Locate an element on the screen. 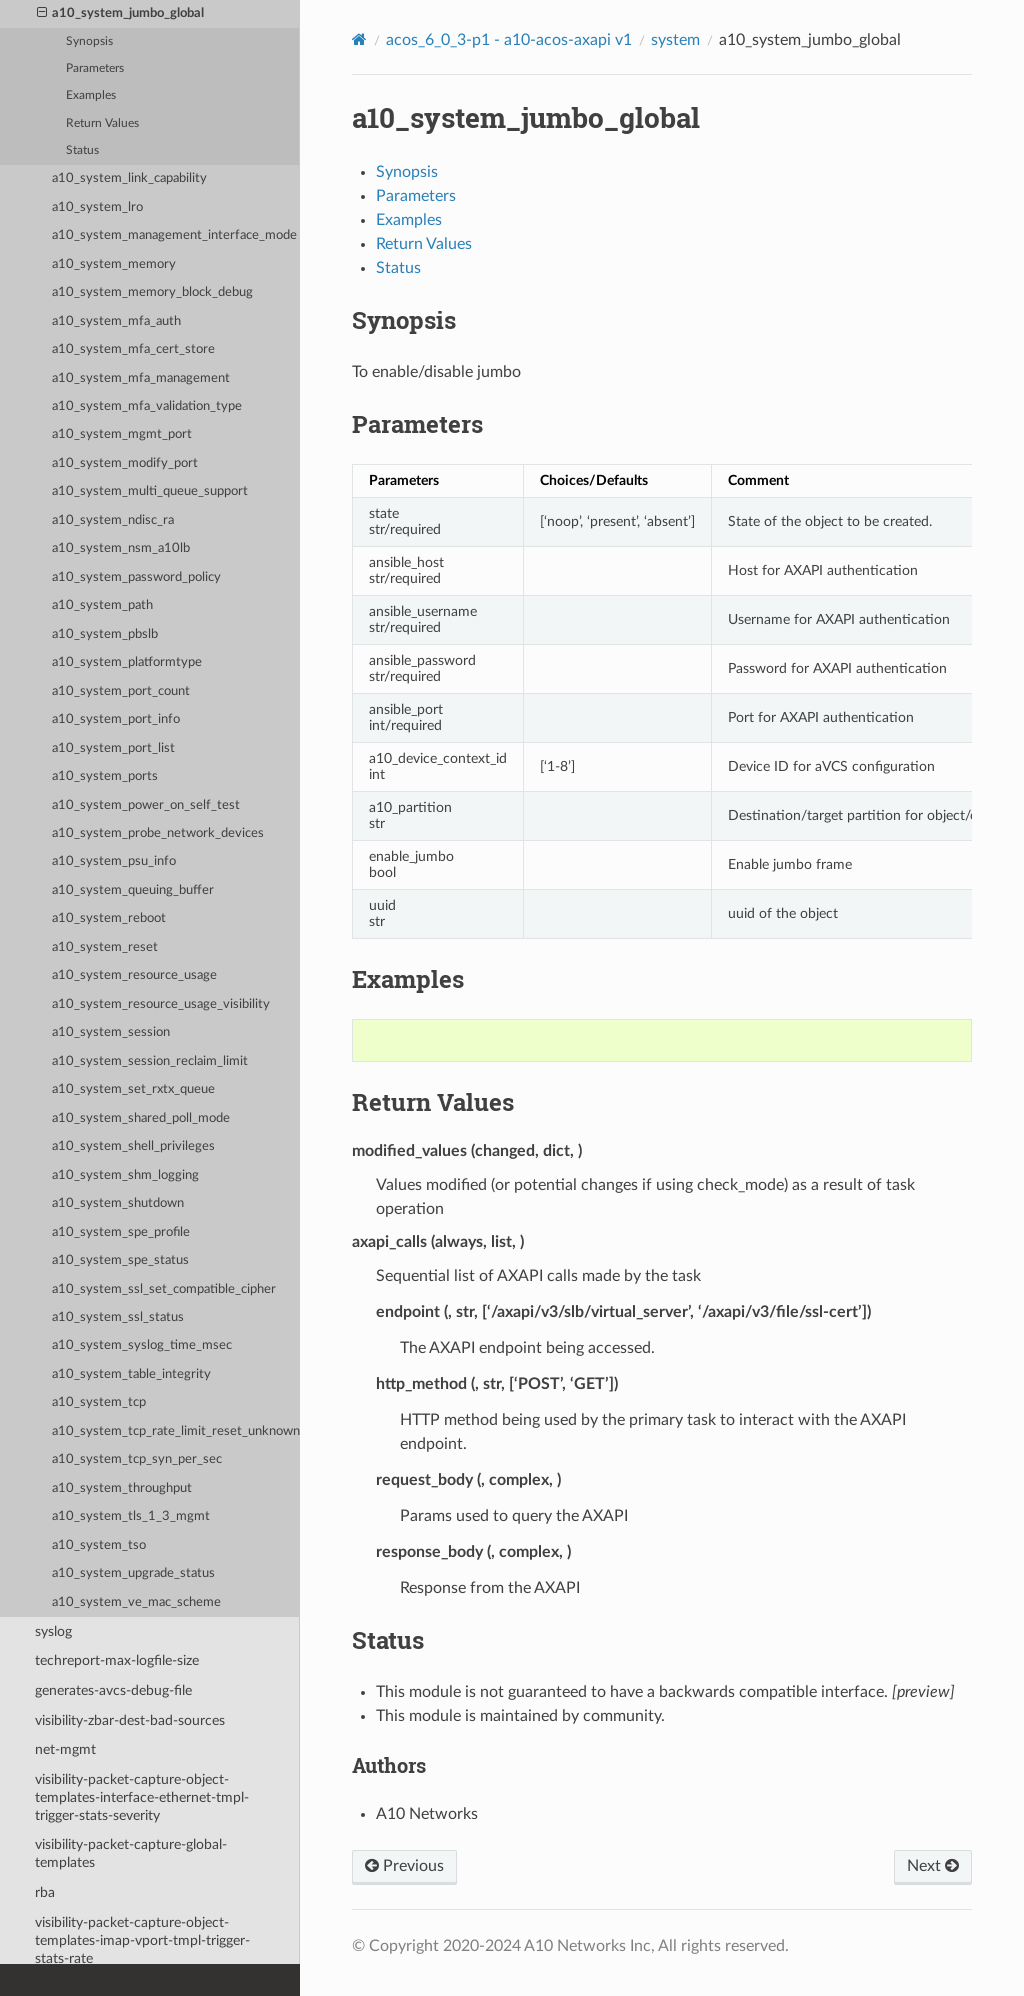 The image size is (1024, 1996). a10_system_power_on_self_test is located at coordinates (146, 805).